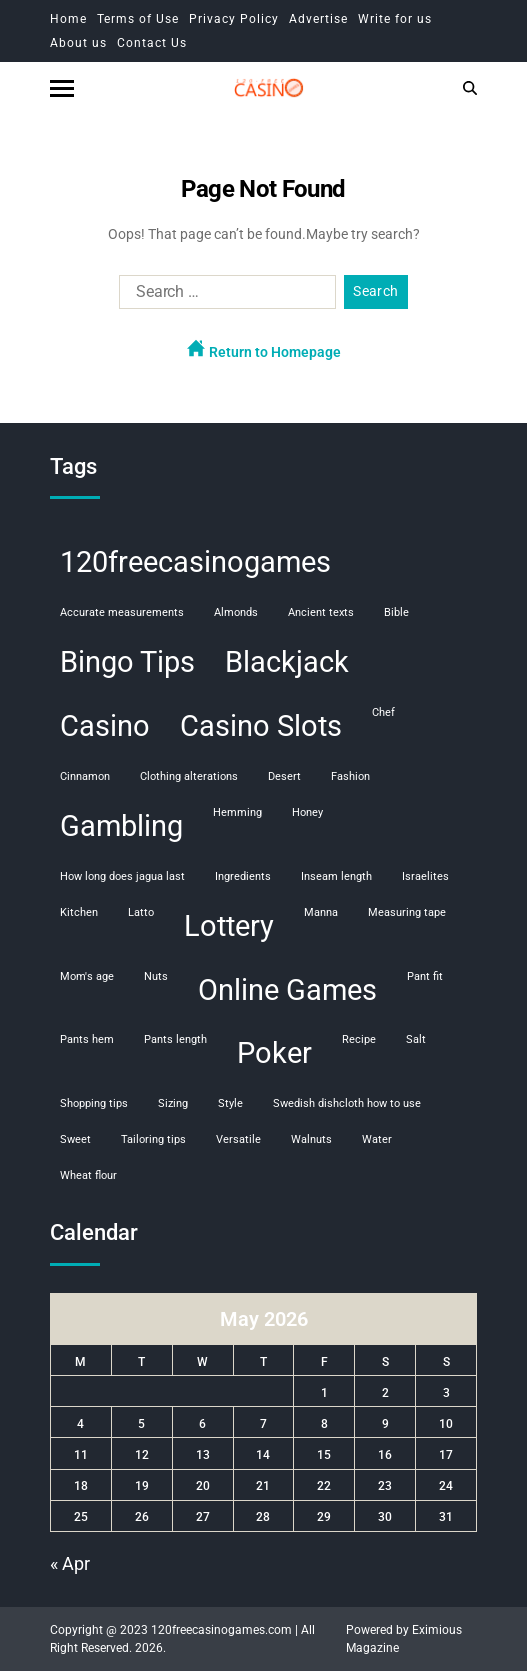 This screenshot has height=1671, width=527. I want to click on pants length [pants length (1 item)], so click(175, 1039).